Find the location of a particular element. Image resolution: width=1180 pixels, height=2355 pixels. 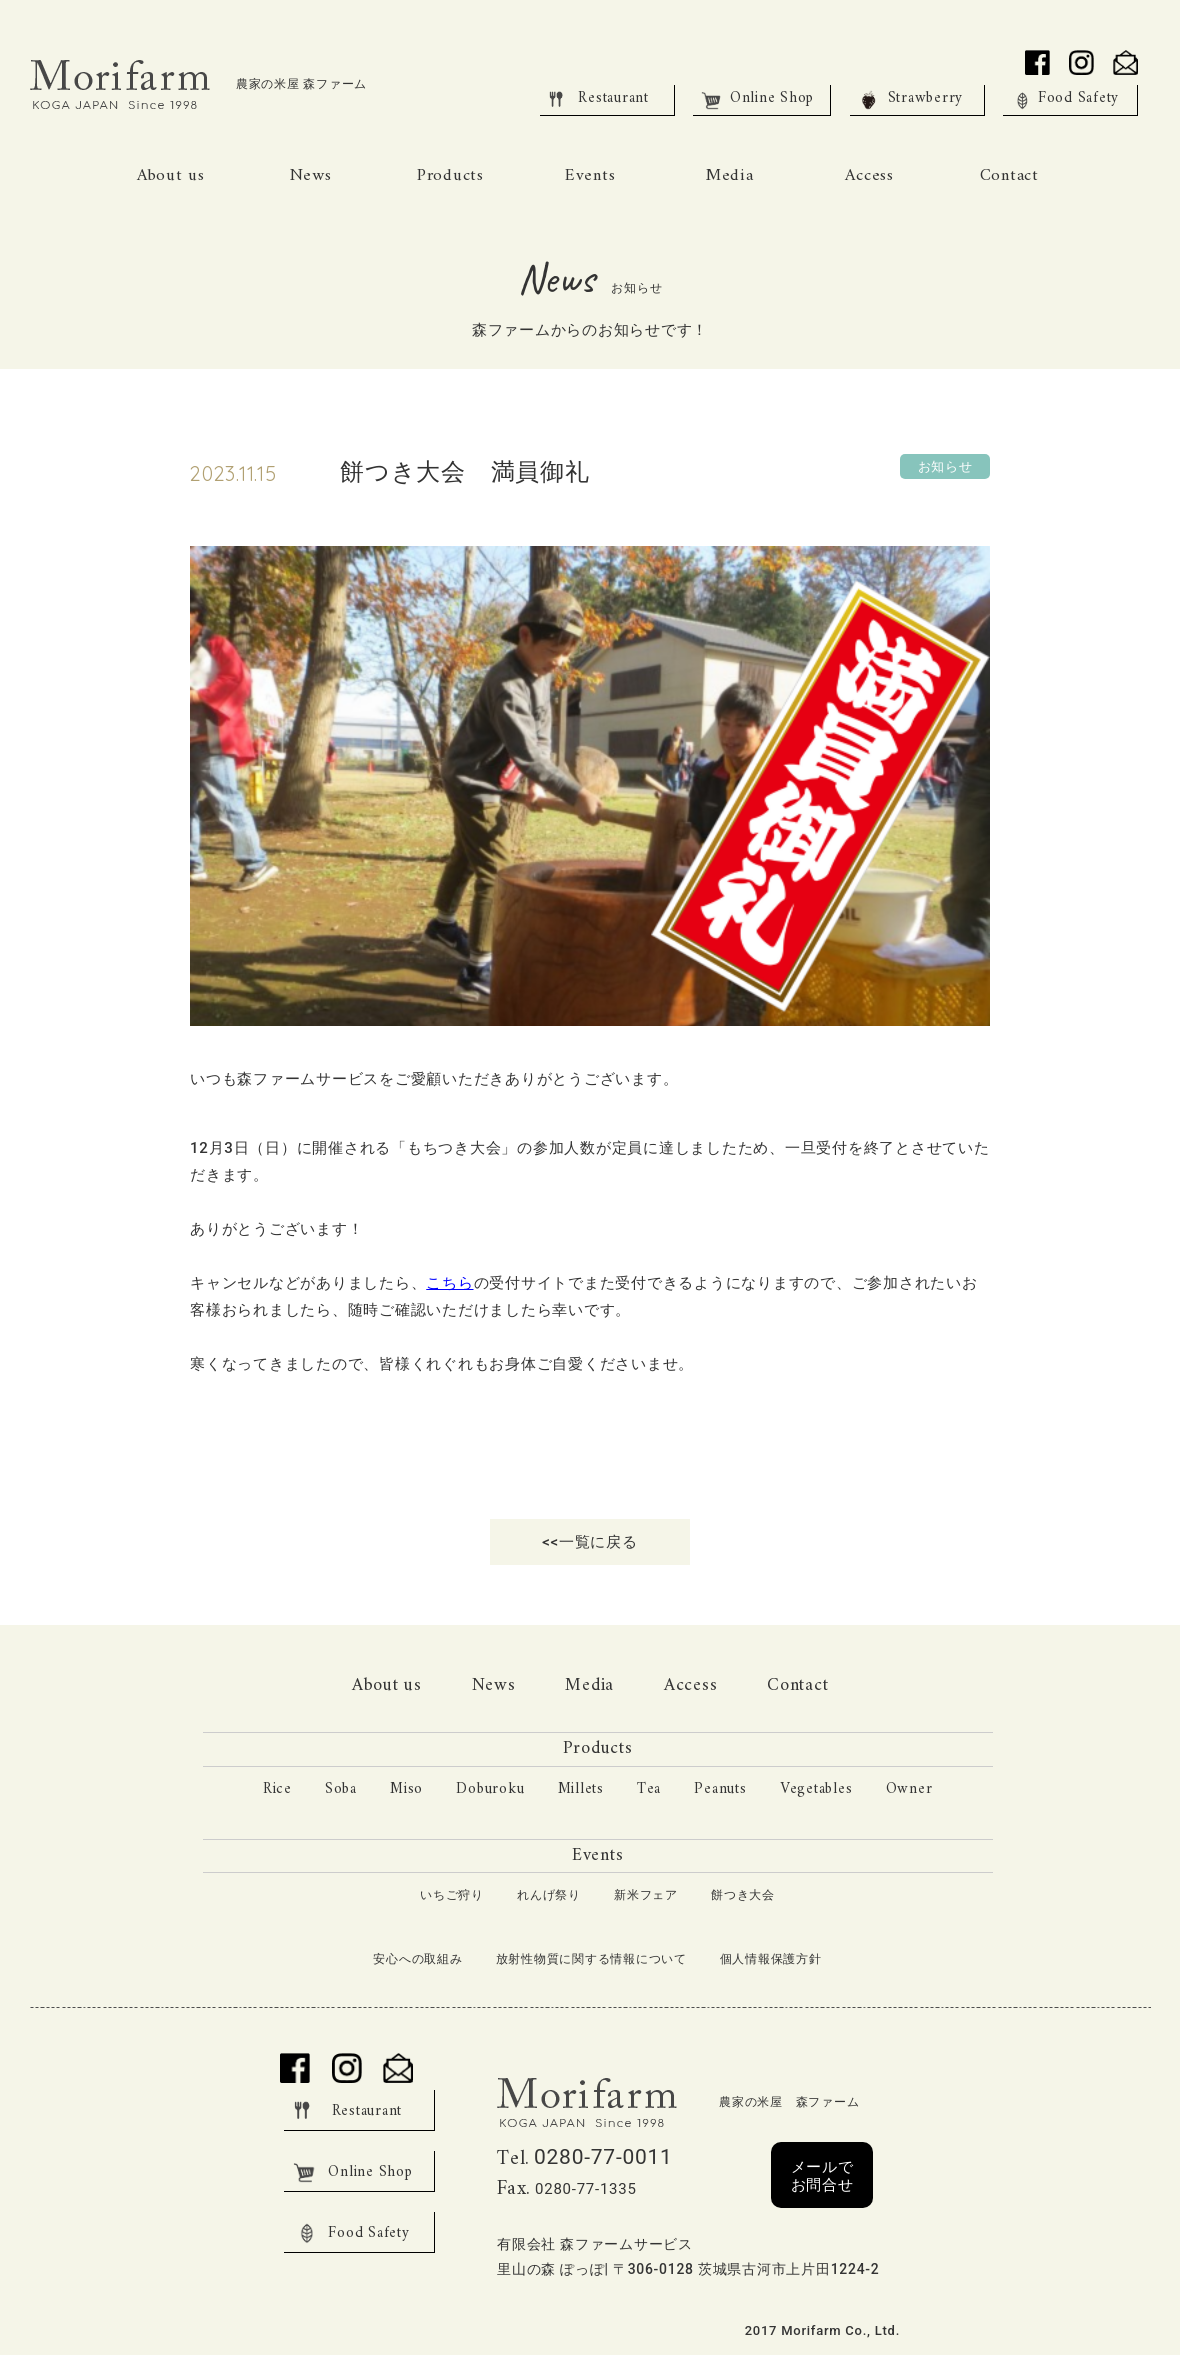

Rice is located at coordinates (277, 1789).